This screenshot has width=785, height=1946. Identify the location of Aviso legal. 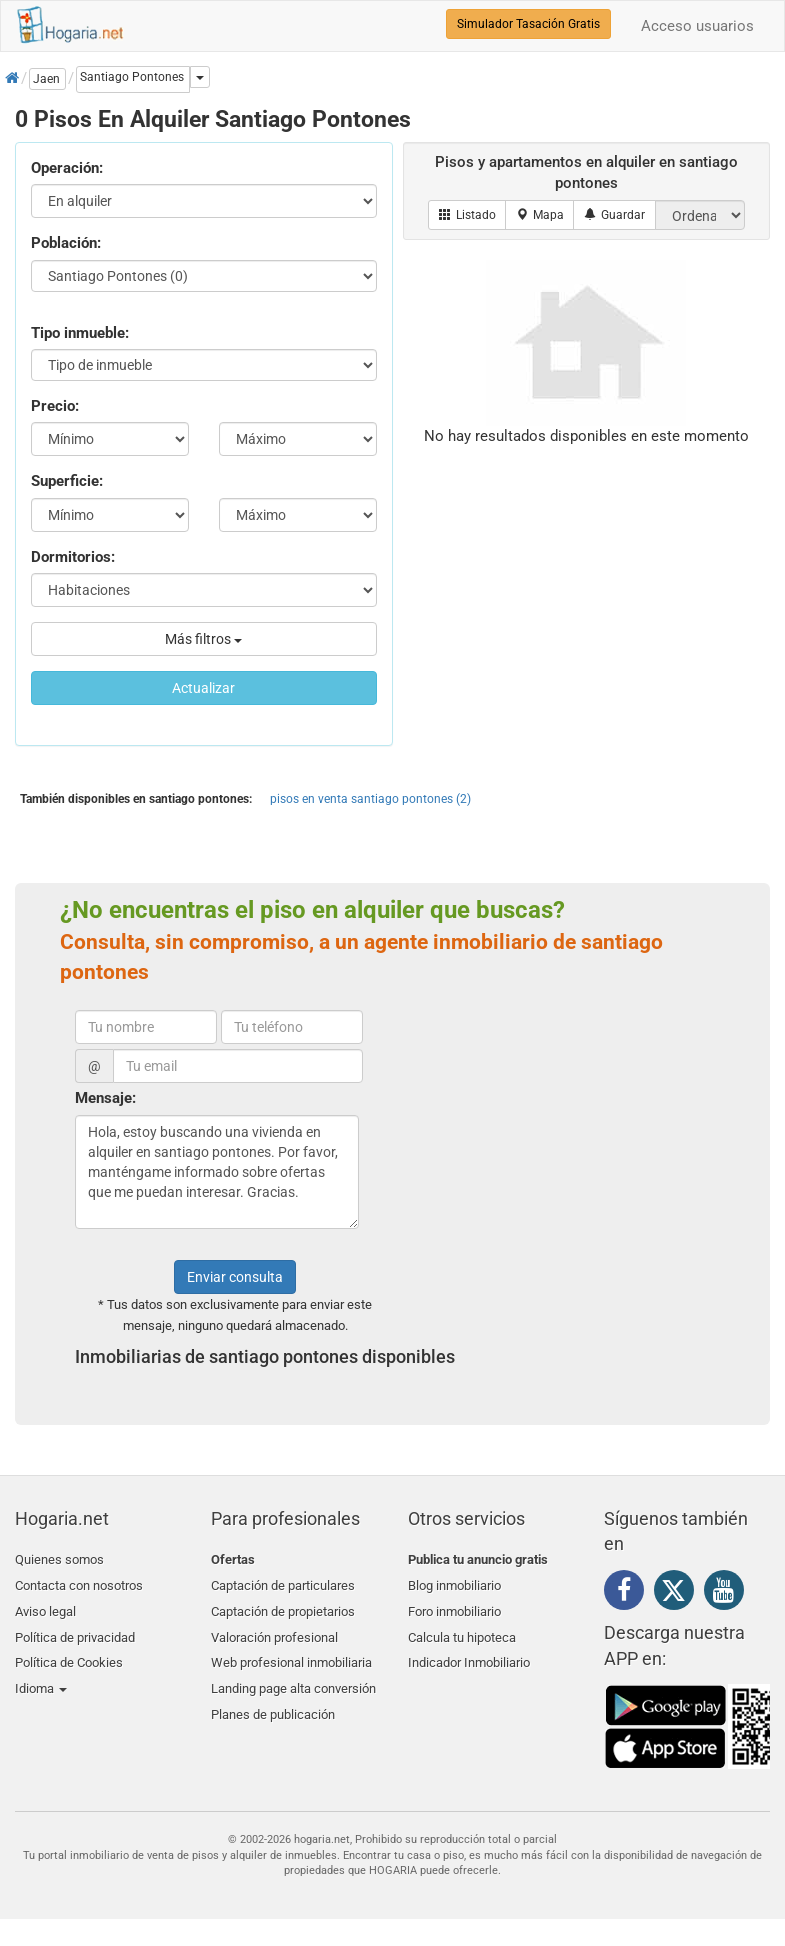
(45, 1606).